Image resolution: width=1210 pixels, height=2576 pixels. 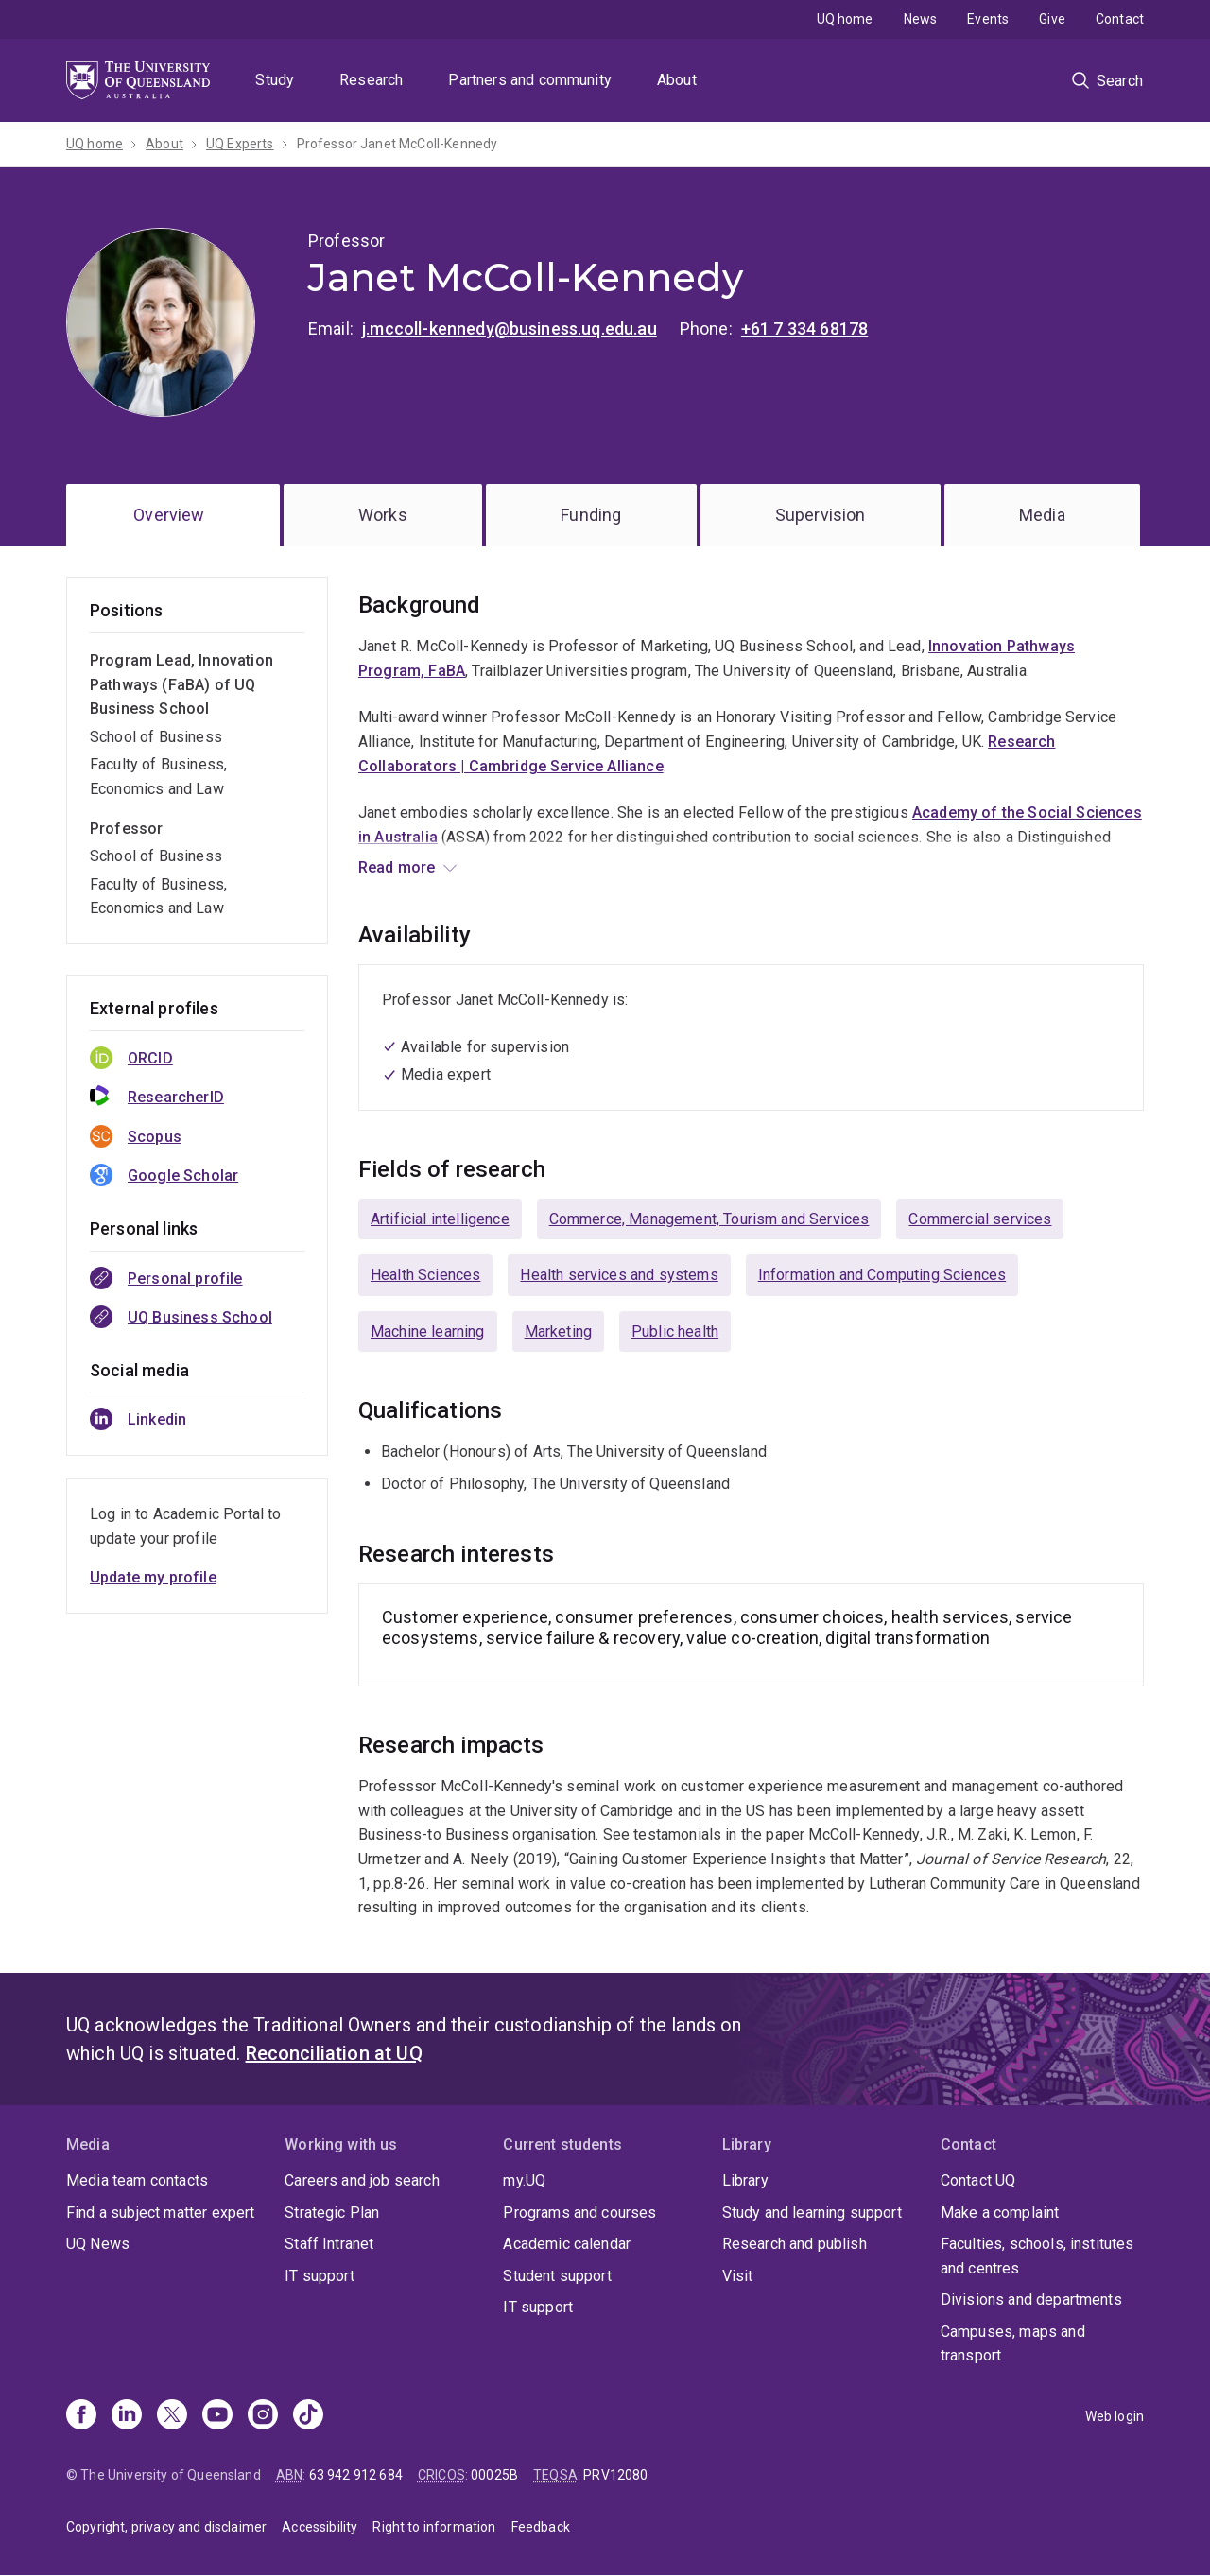 I want to click on Health services and systems, so click(x=618, y=1275).